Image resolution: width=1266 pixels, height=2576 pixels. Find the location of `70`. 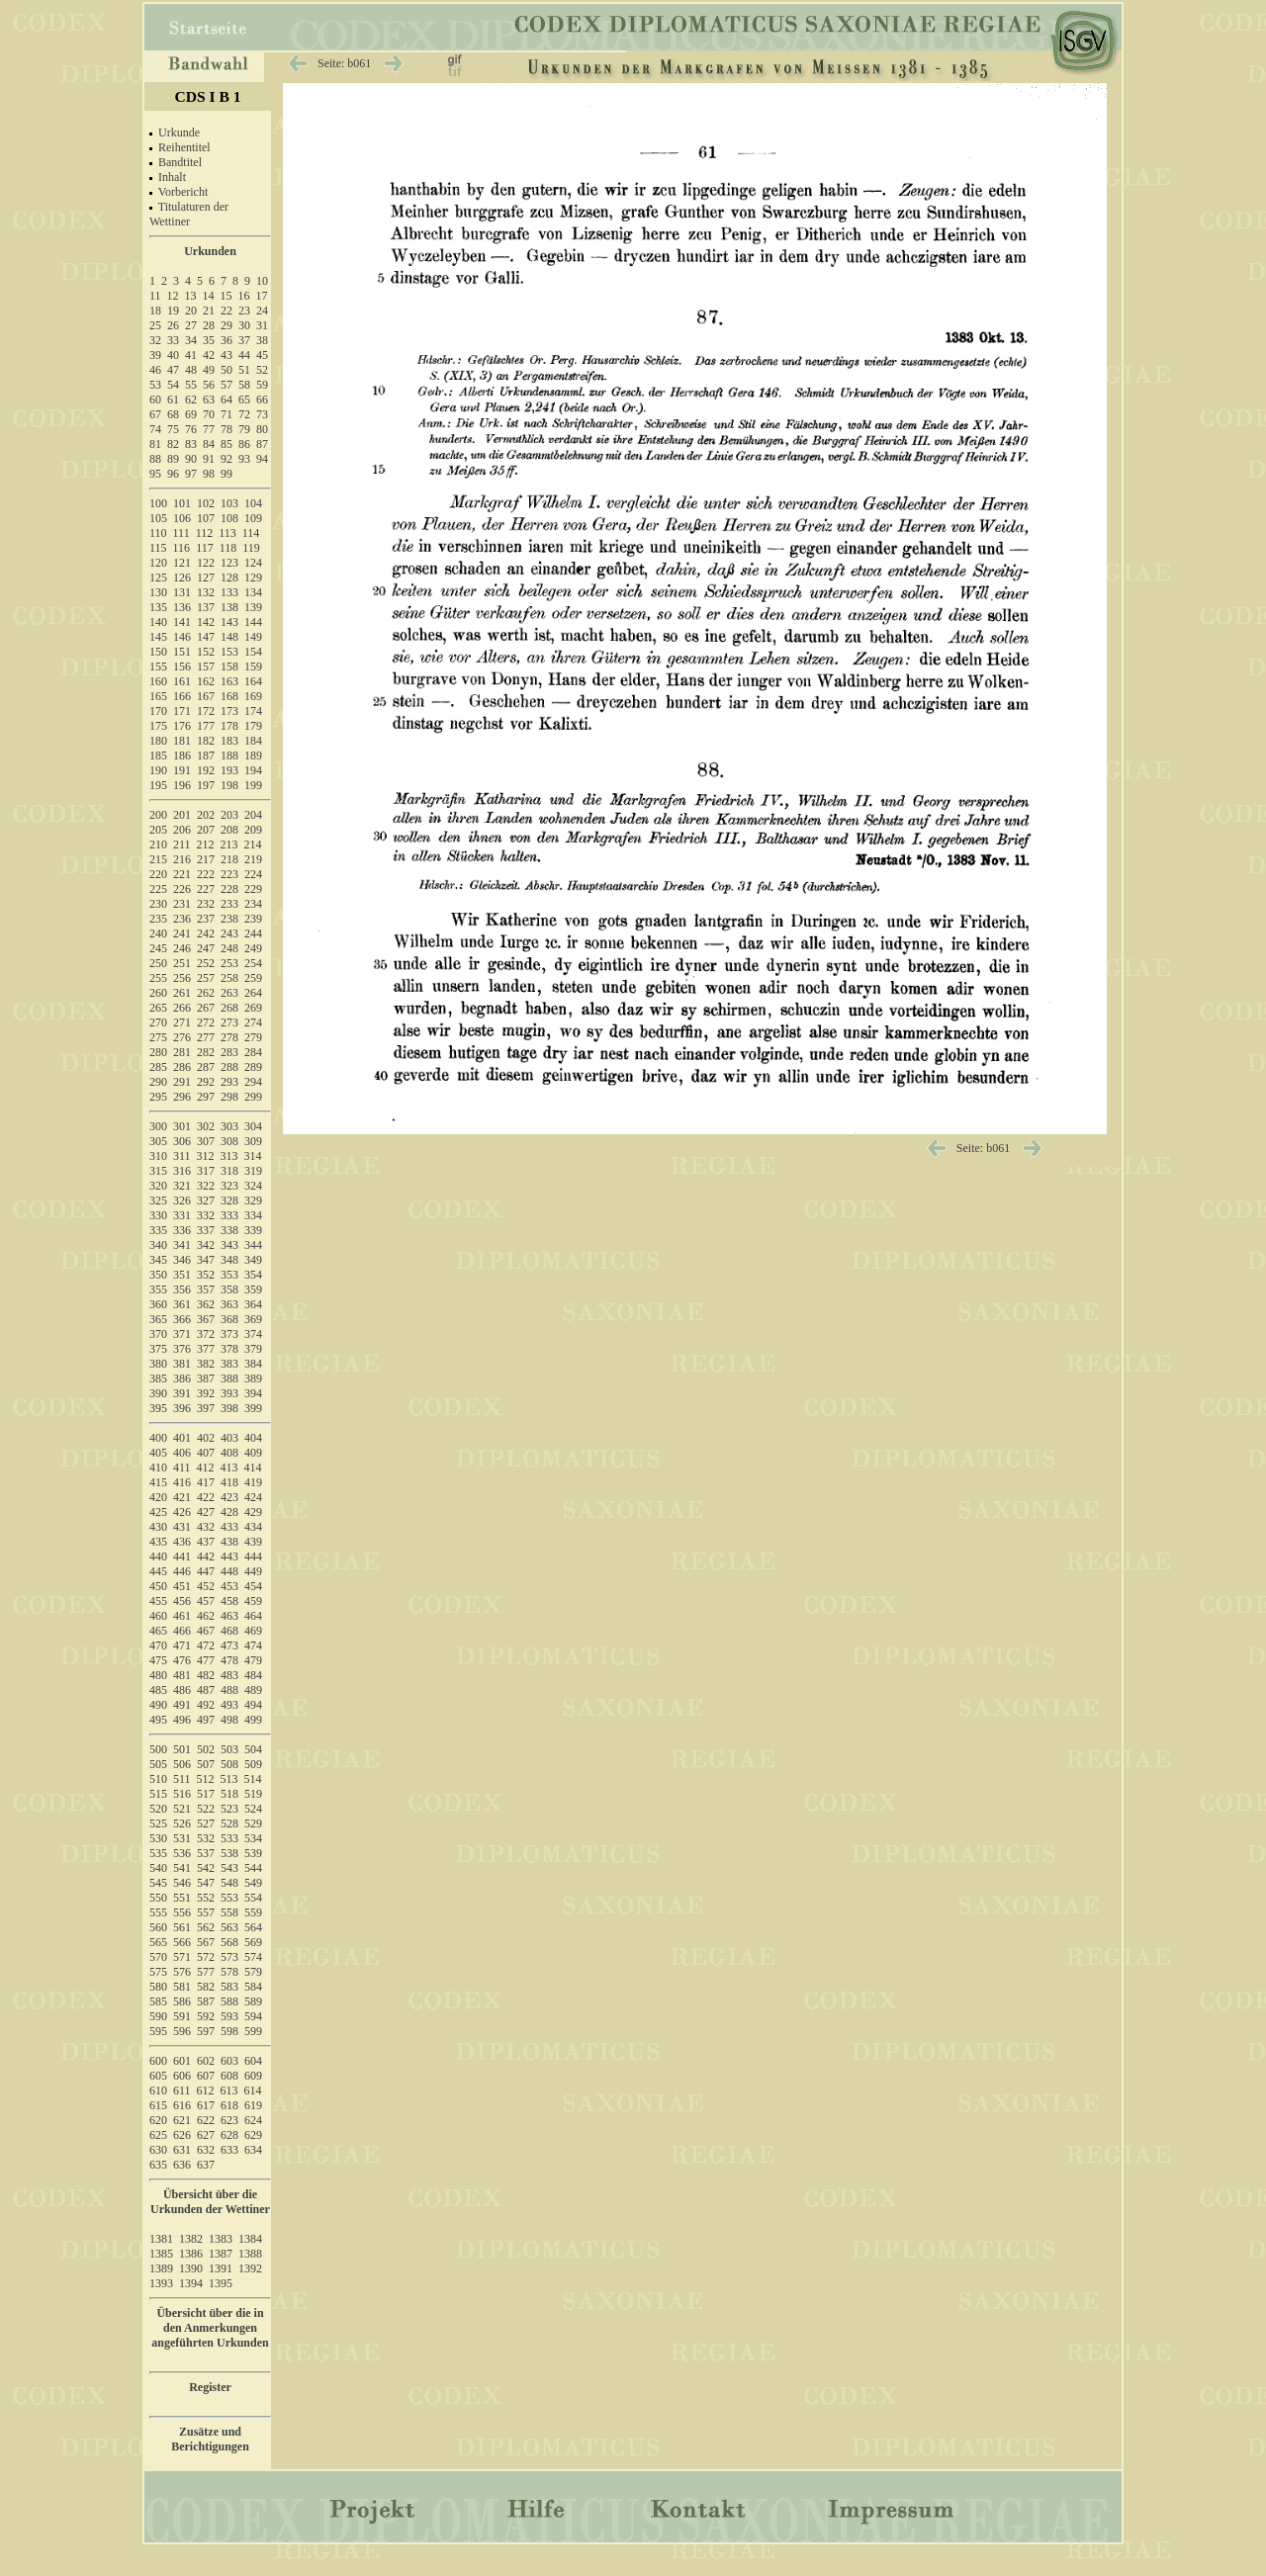

70 is located at coordinates (209, 414).